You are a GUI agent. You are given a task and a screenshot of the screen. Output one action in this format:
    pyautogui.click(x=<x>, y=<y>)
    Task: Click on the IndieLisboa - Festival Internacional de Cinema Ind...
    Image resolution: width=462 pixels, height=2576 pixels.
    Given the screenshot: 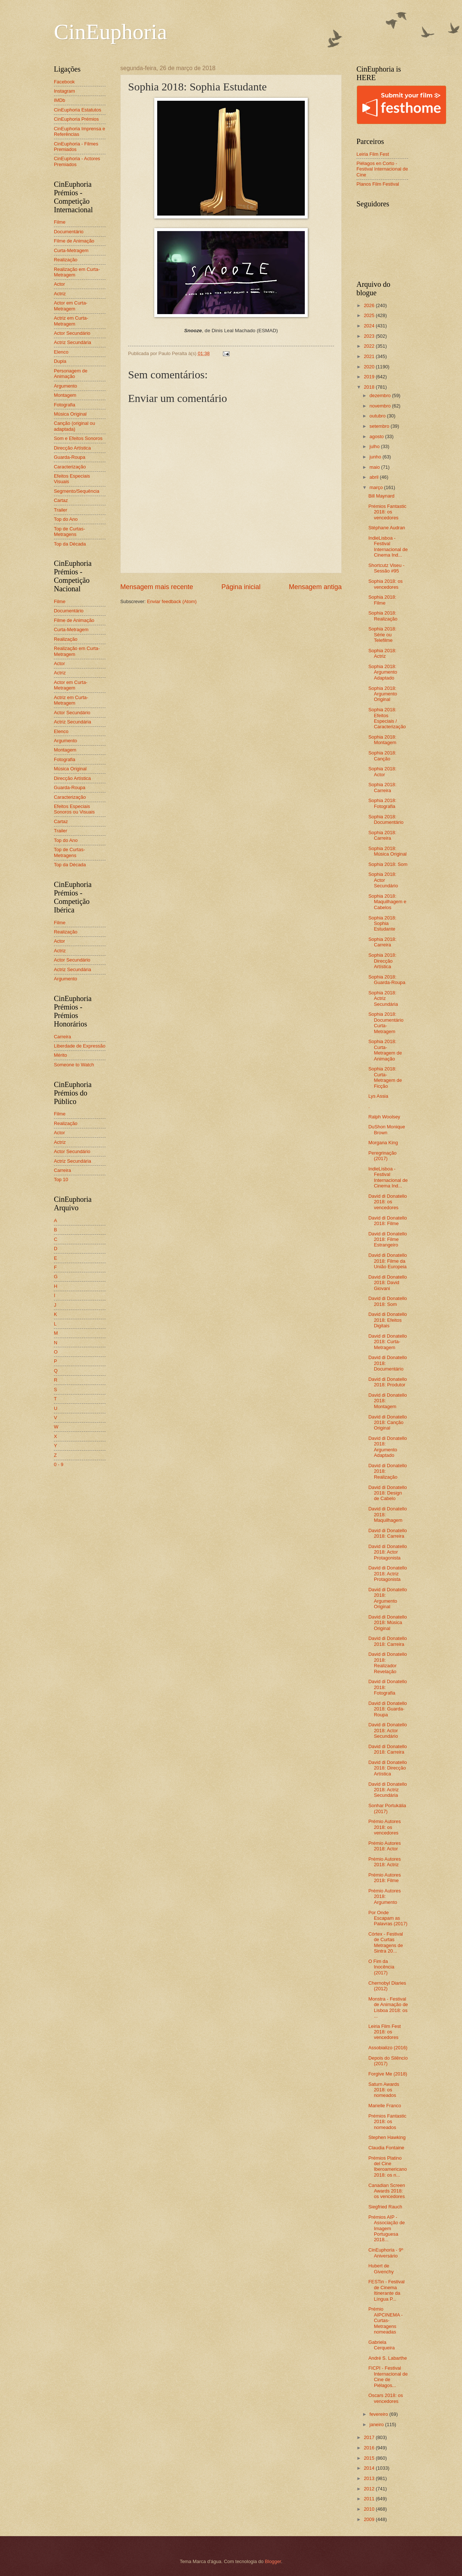 What is the action you would take?
    pyautogui.click(x=388, y=546)
    